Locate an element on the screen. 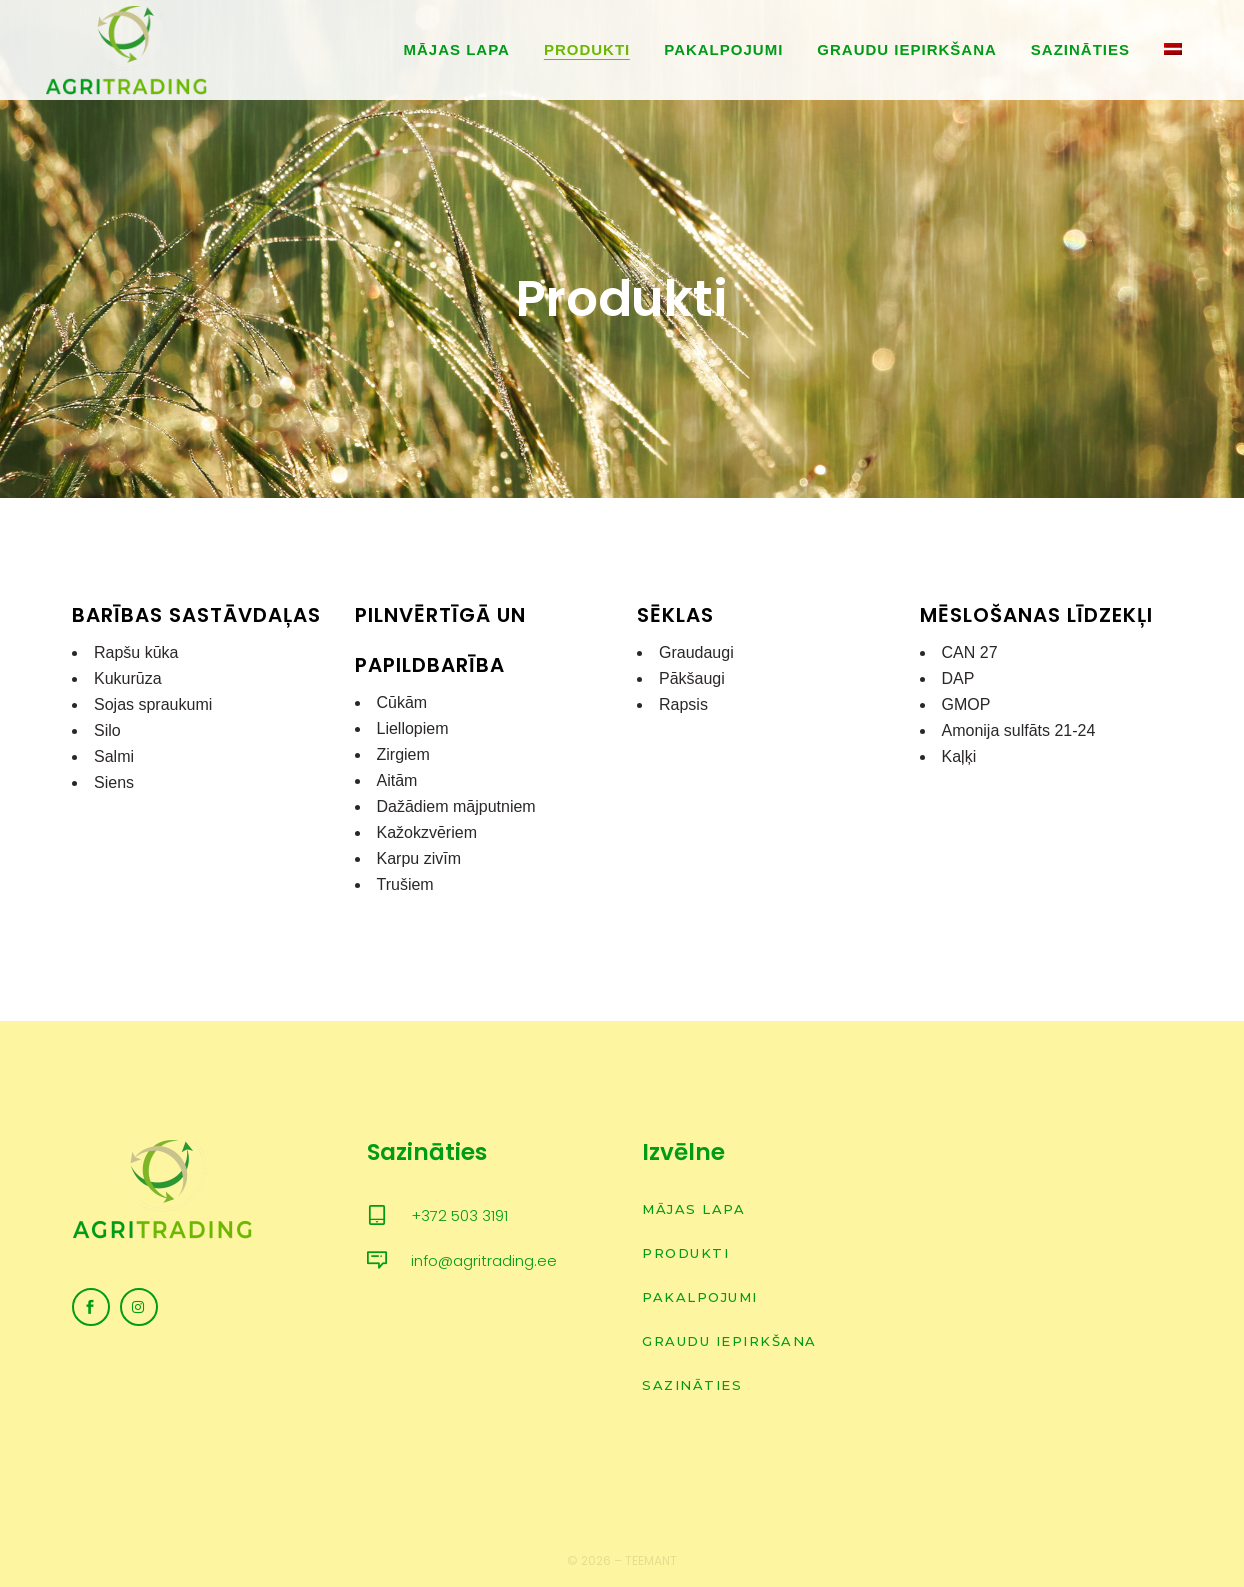 The height and width of the screenshot is (1587, 1244). Teemant is located at coordinates (651, 1560).